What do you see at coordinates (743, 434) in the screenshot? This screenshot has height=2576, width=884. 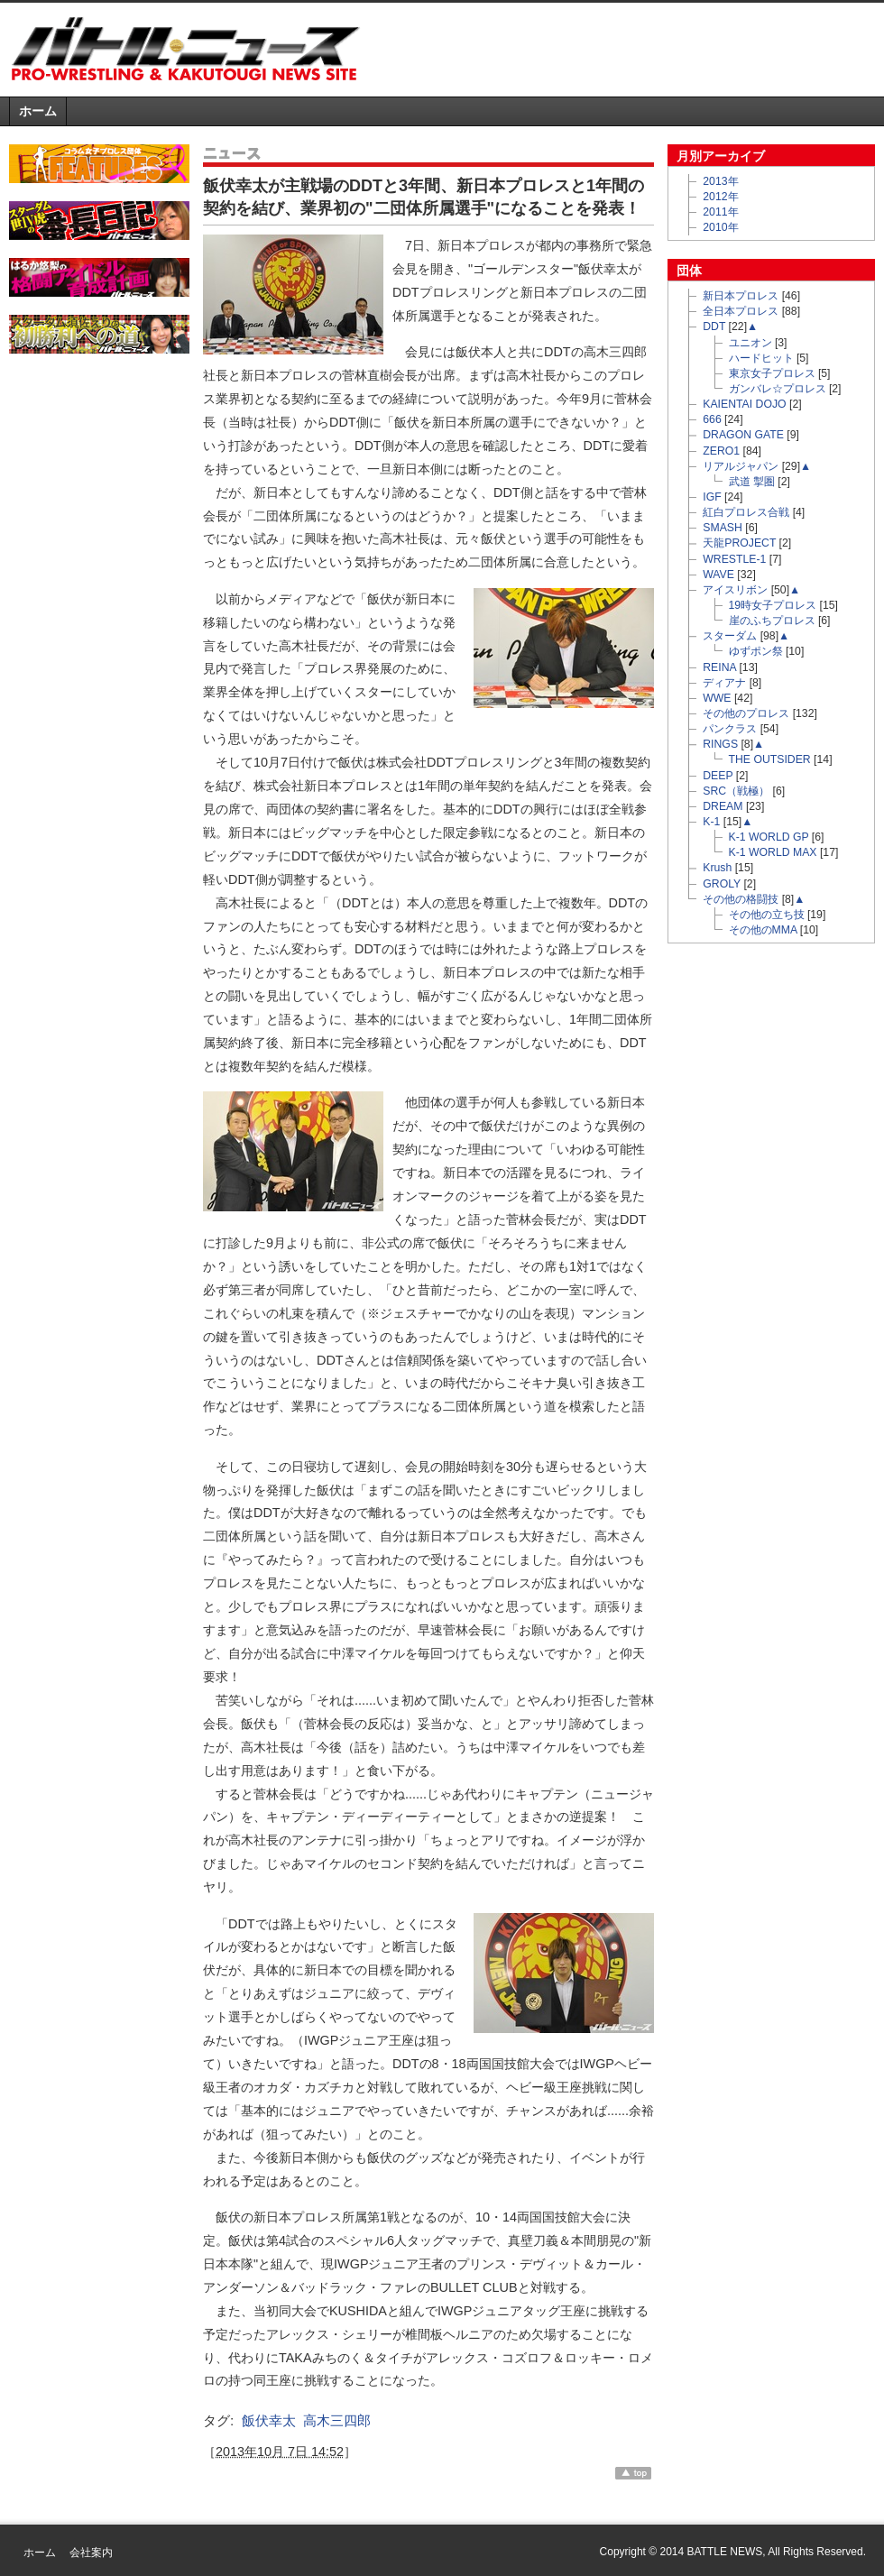 I see `DRAGON GATE` at bounding box center [743, 434].